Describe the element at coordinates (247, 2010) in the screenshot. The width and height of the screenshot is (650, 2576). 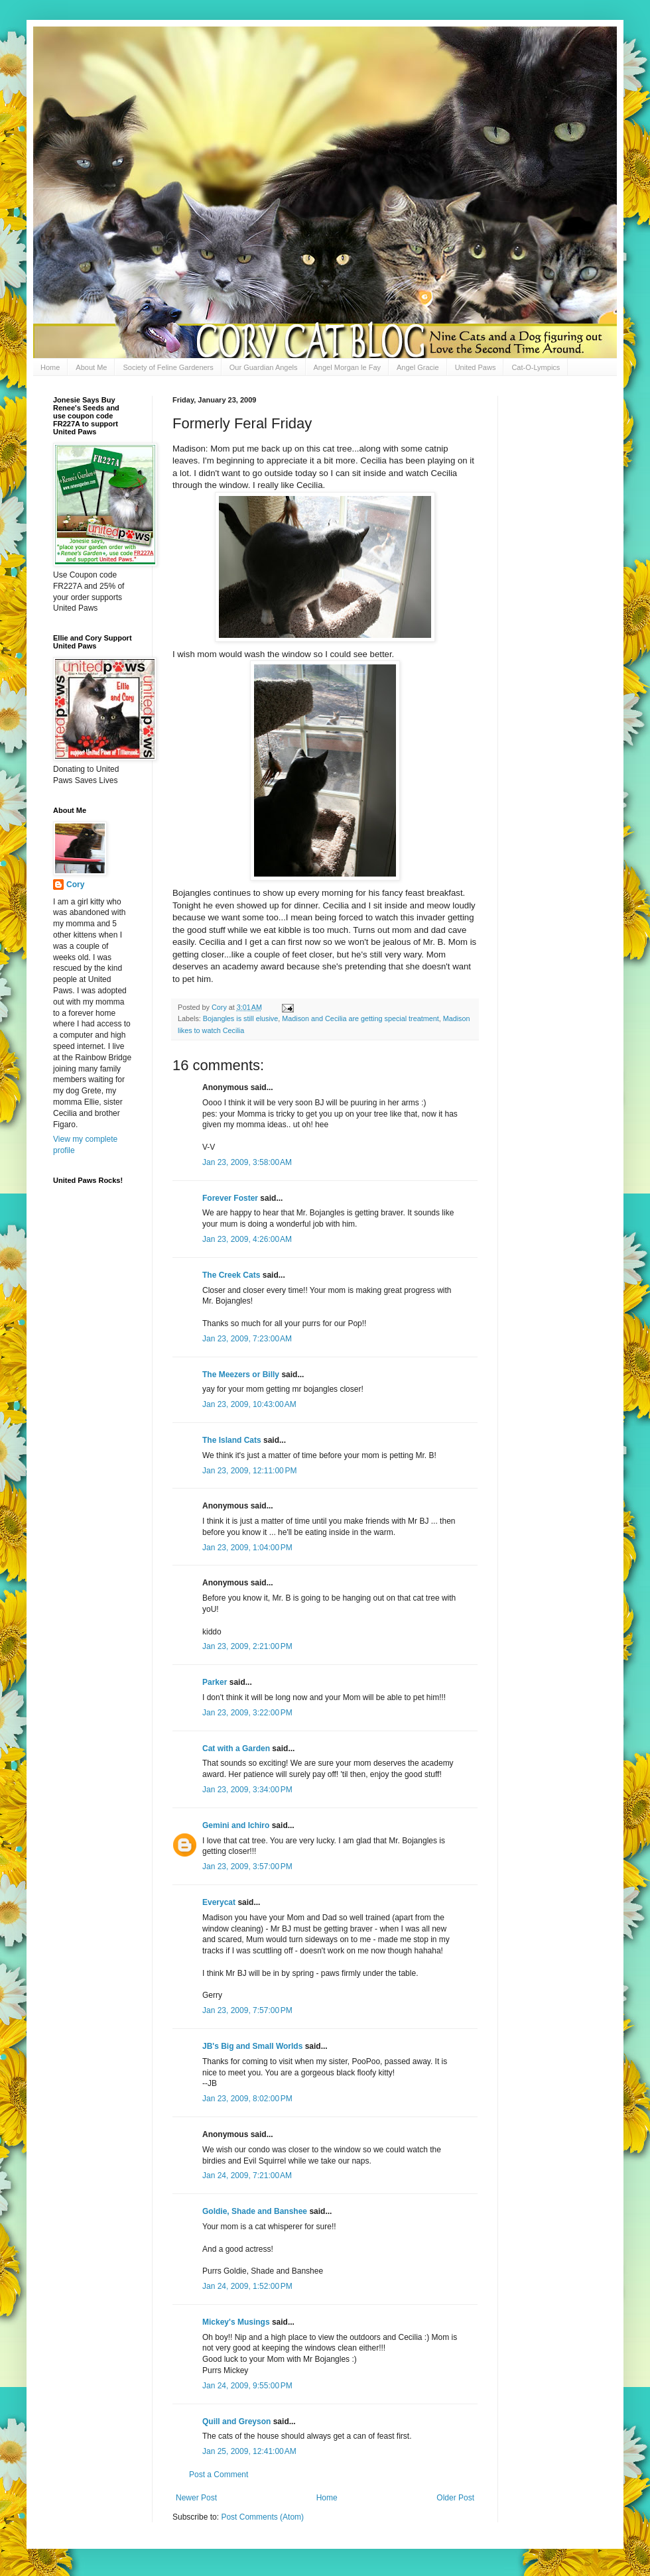
I see `Jan 23, 2009, 7:57:00 PM` at that location.